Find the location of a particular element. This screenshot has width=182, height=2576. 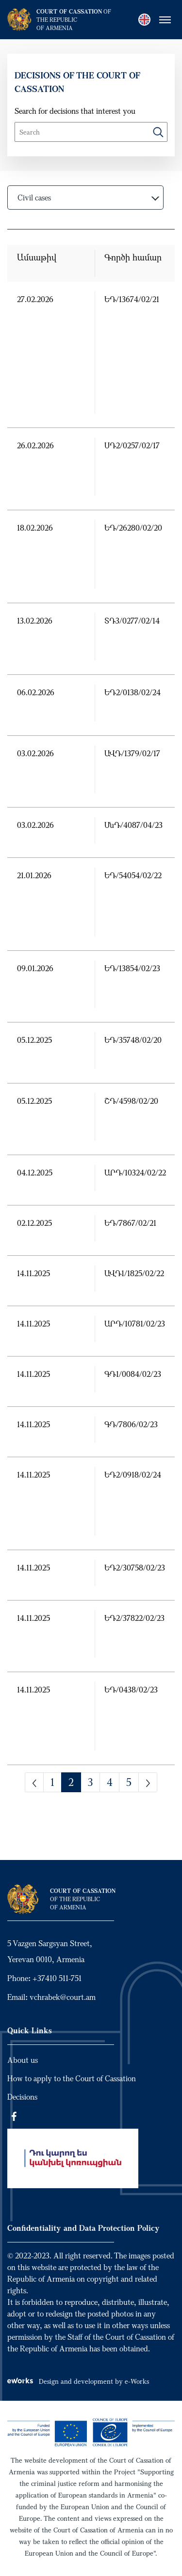

vchrabek@court.am is located at coordinates (63, 1997).